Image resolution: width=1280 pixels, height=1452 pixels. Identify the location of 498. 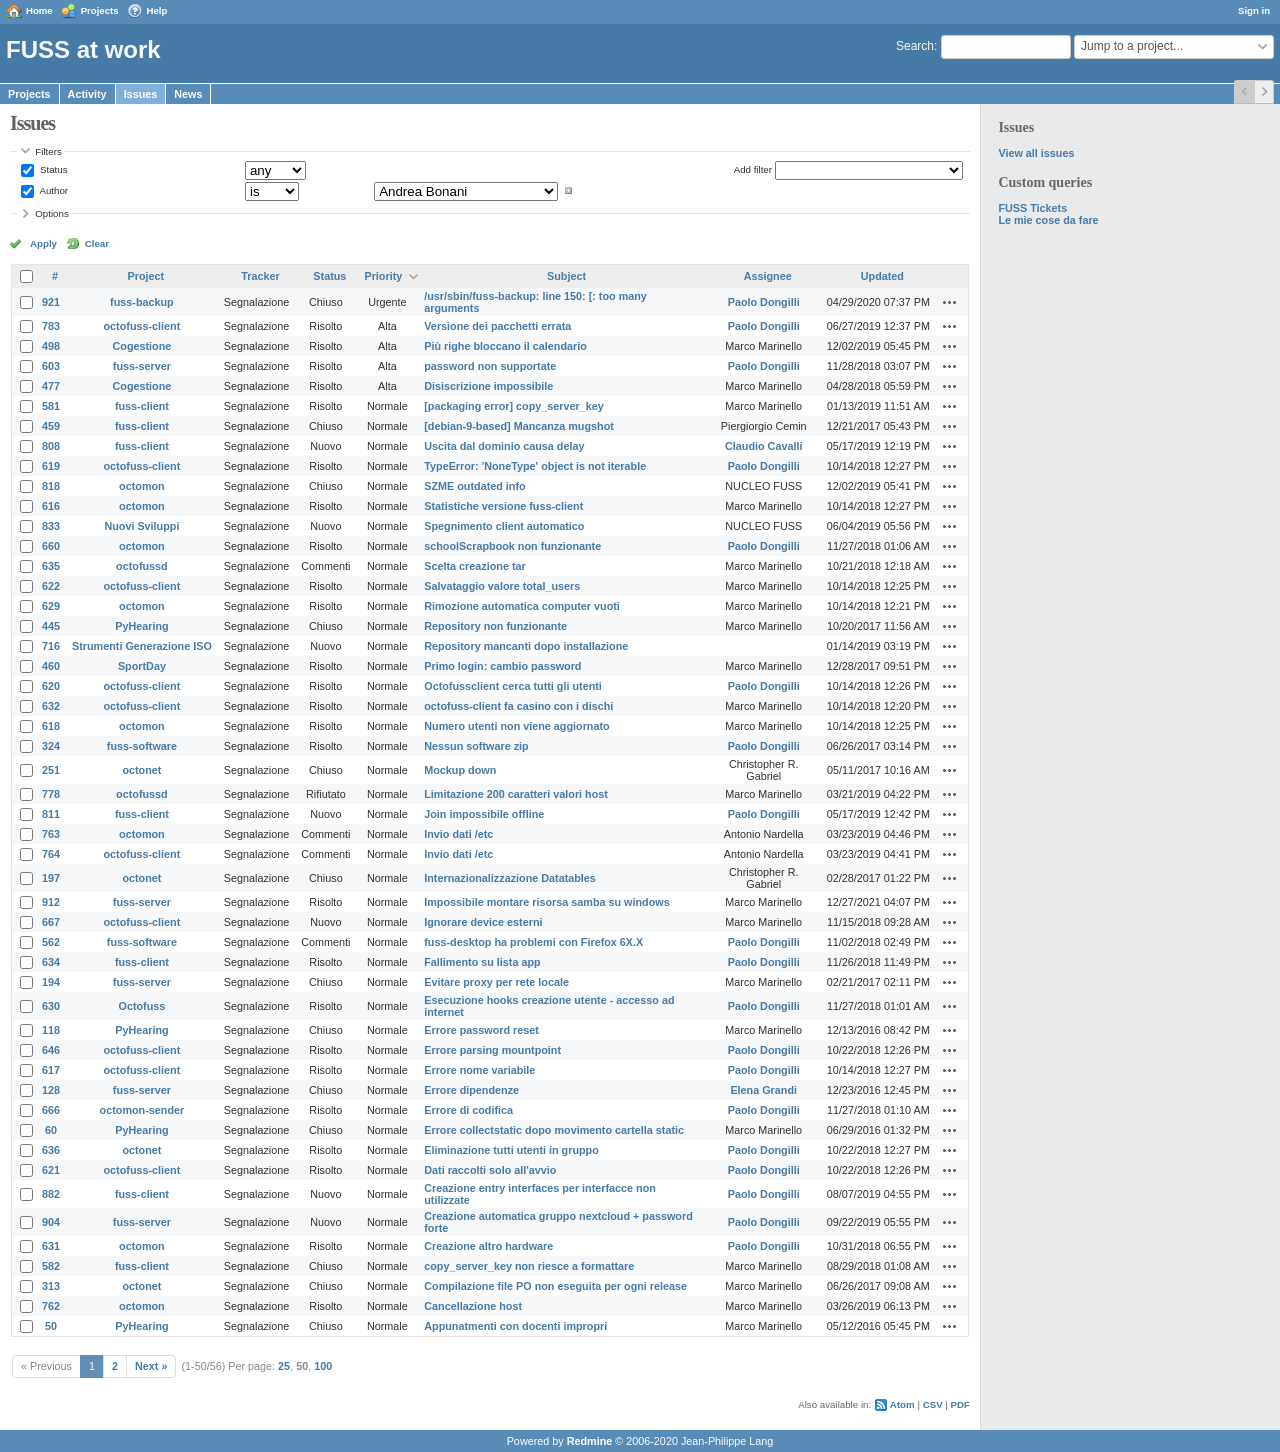
(51, 346).